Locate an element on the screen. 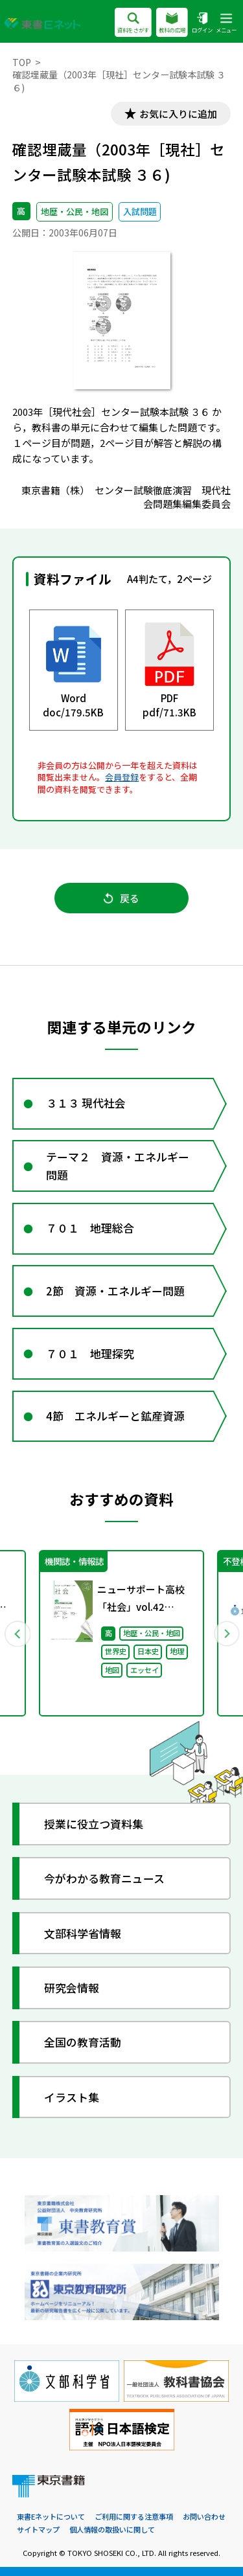  今がわかる教育ニュース is located at coordinates (104, 1879).